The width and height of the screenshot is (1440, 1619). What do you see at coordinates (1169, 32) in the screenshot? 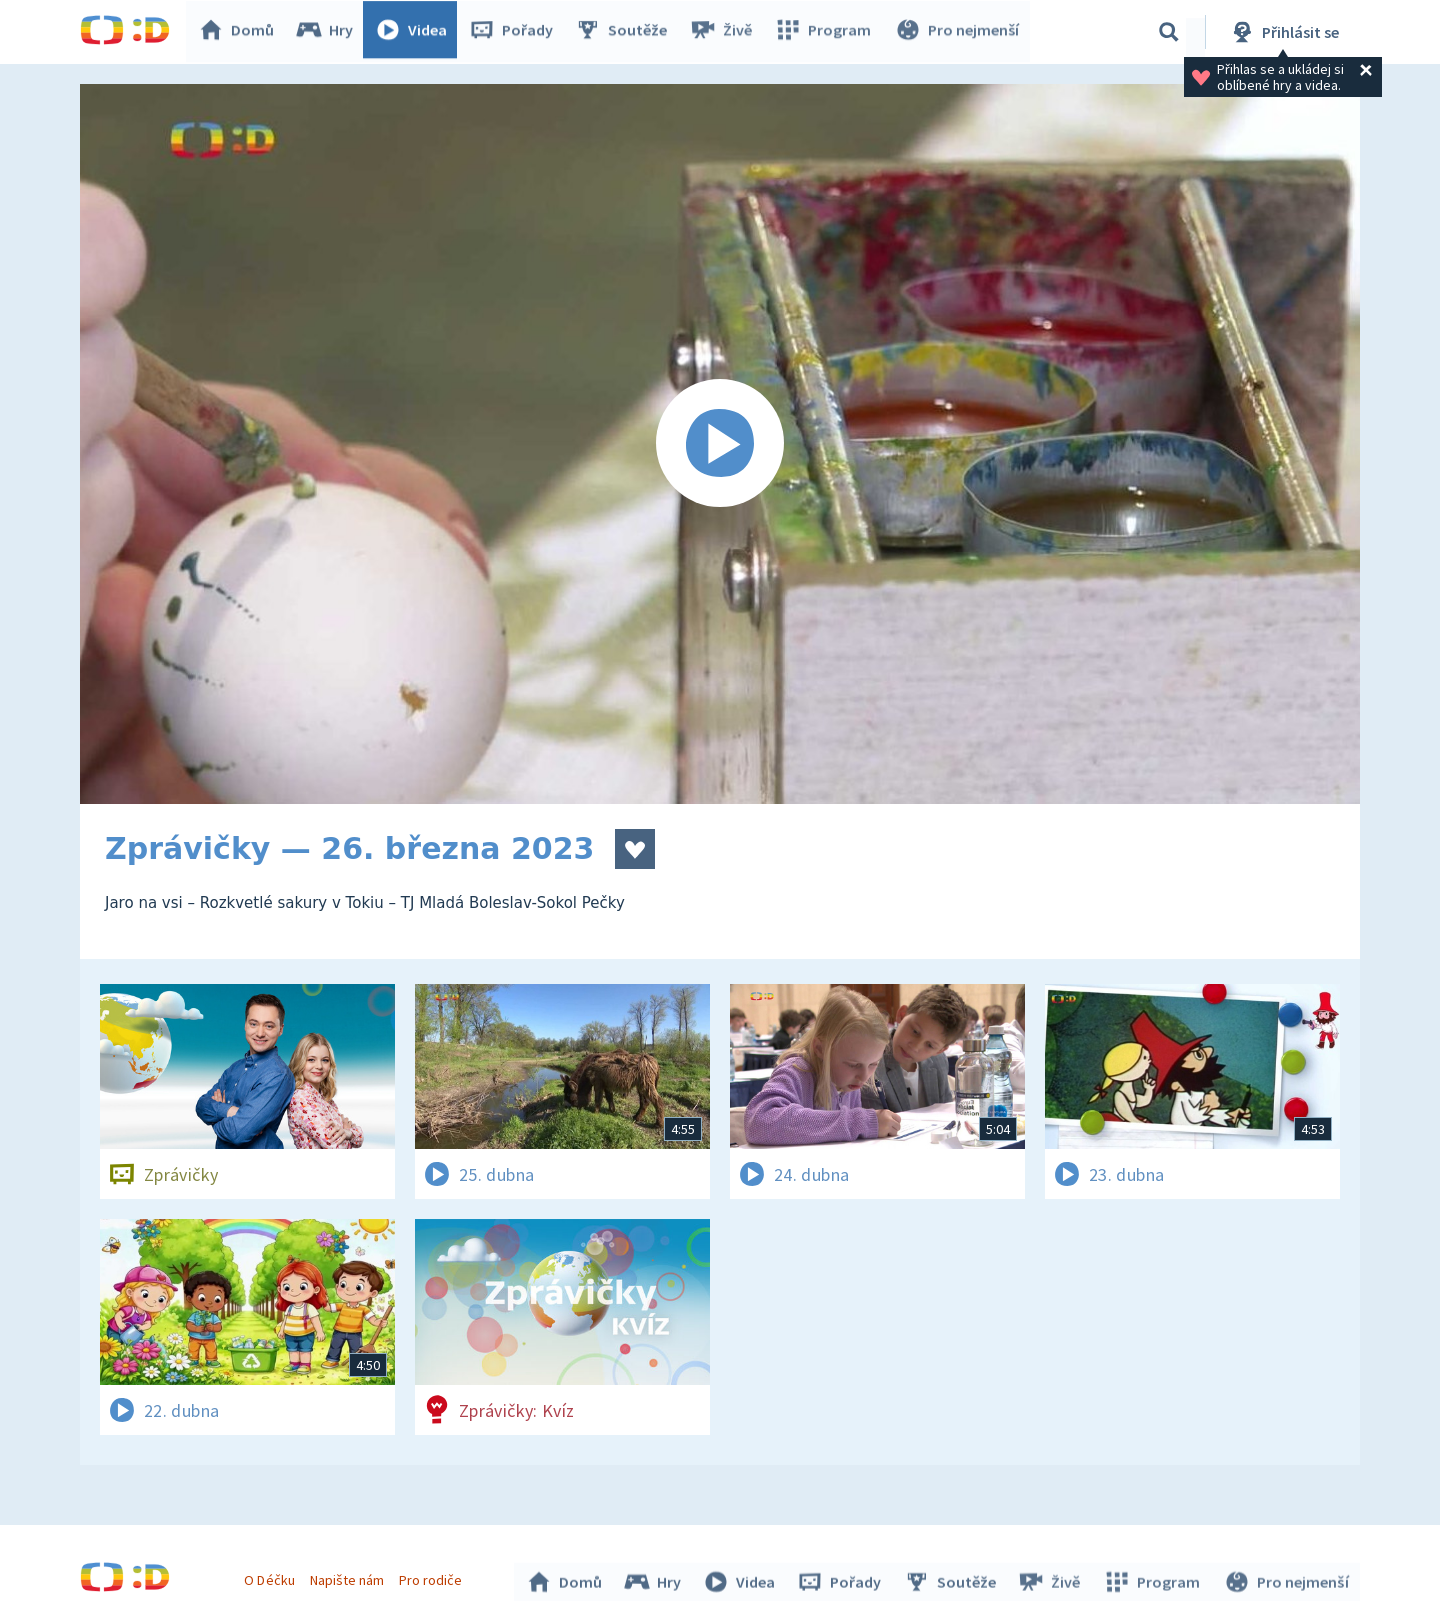
I see `[Vyhledávání]` at bounding box center [1169, 32].